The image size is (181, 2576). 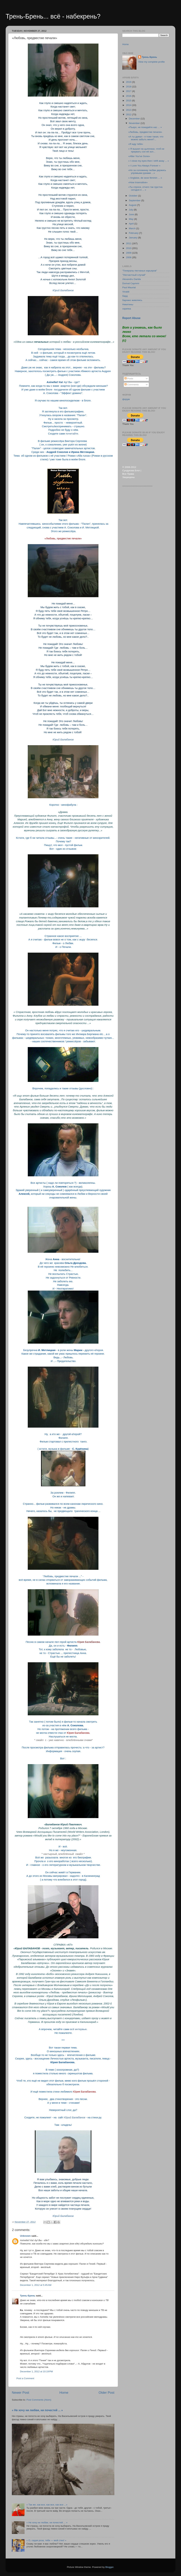 I want to click on Юрий Балабанов, so click(x=63, y=290).